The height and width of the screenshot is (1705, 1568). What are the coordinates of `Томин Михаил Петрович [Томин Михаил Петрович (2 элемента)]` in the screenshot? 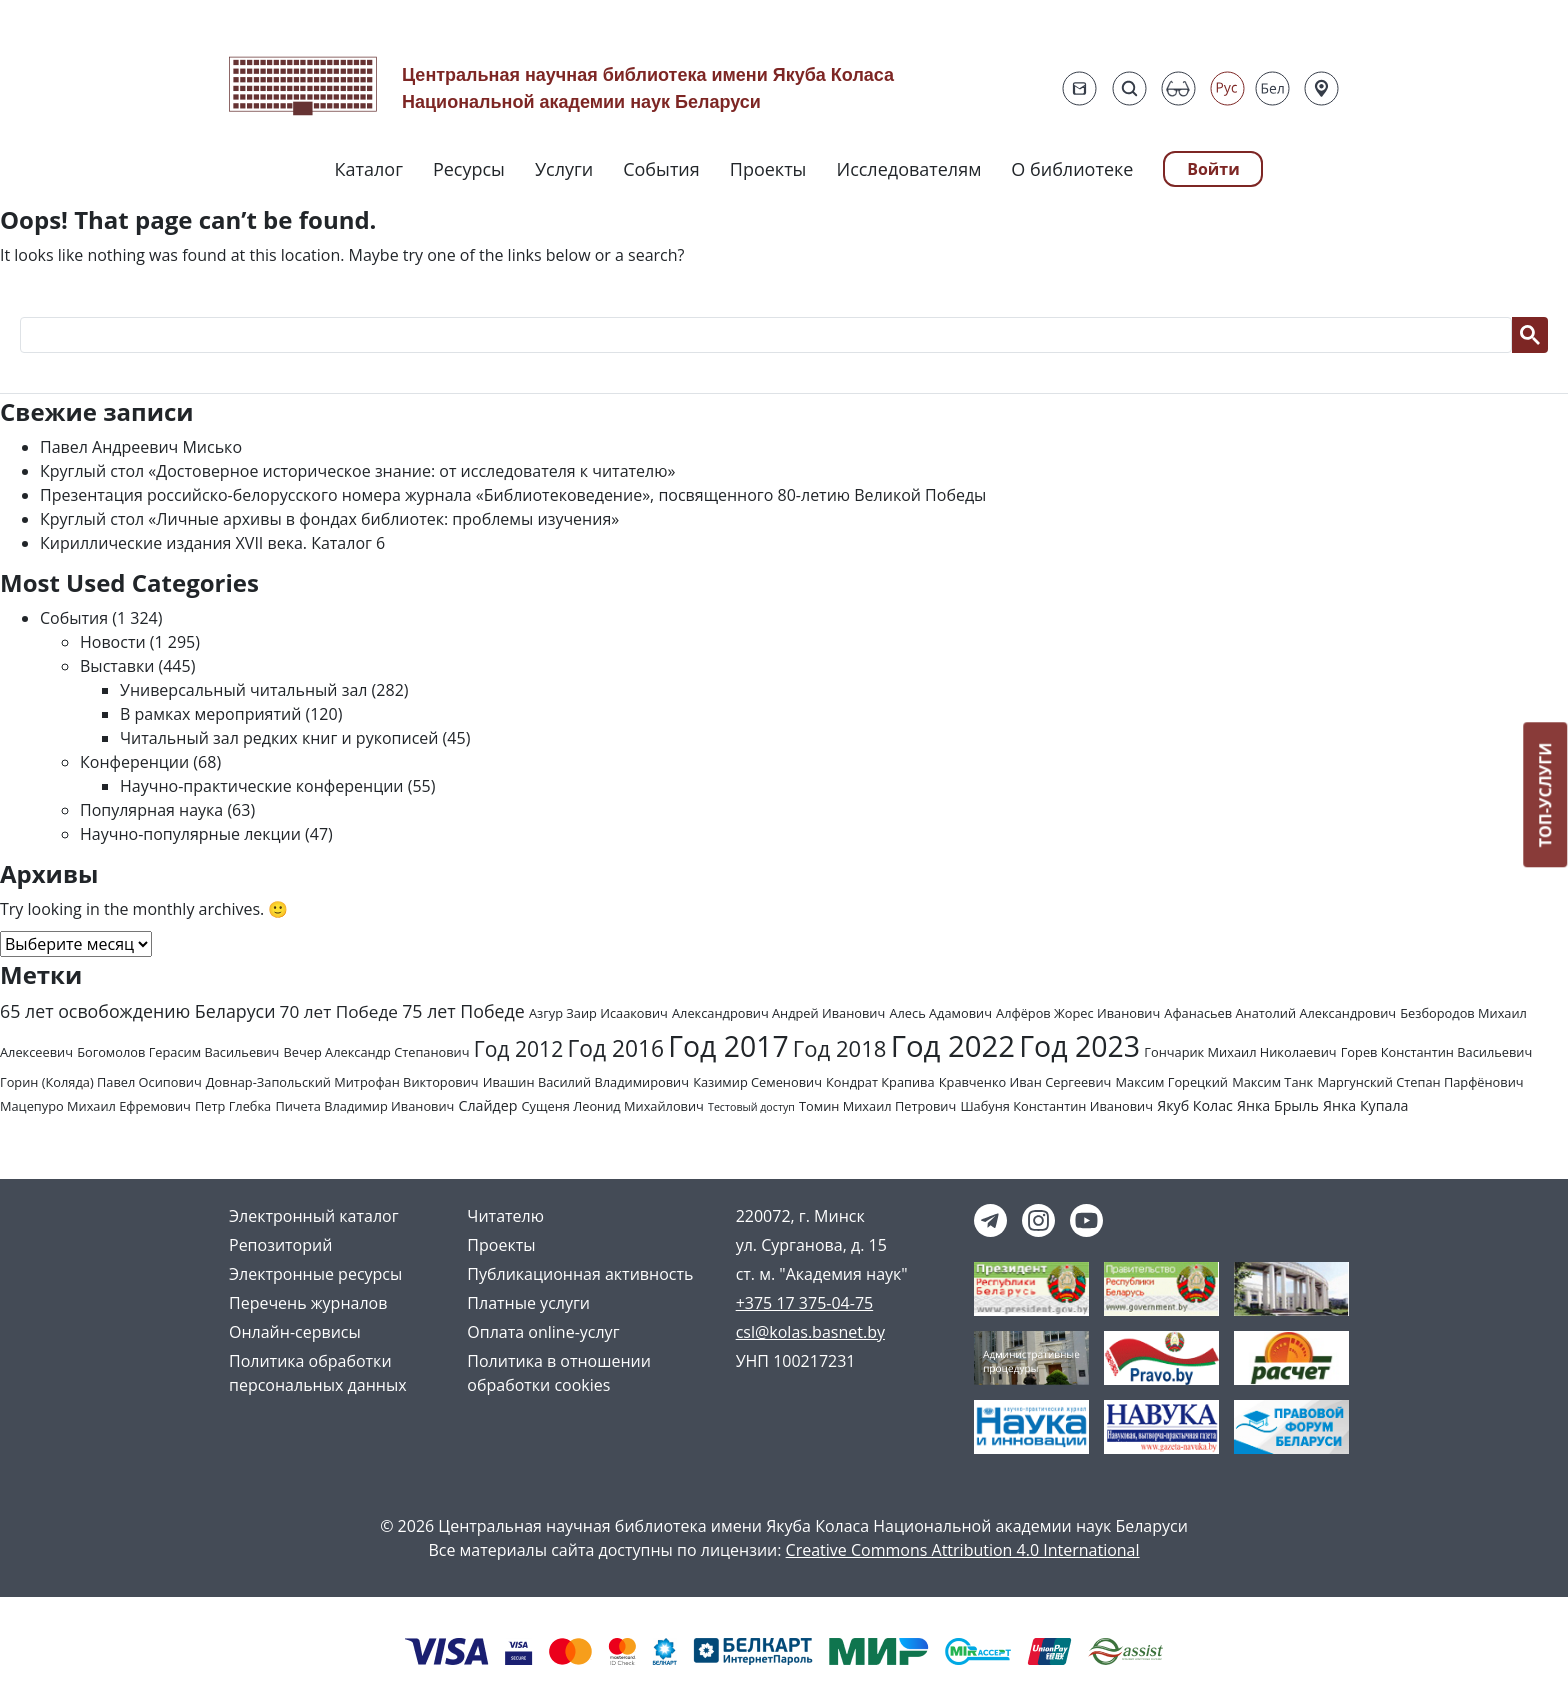 It's located at (877, 1106).